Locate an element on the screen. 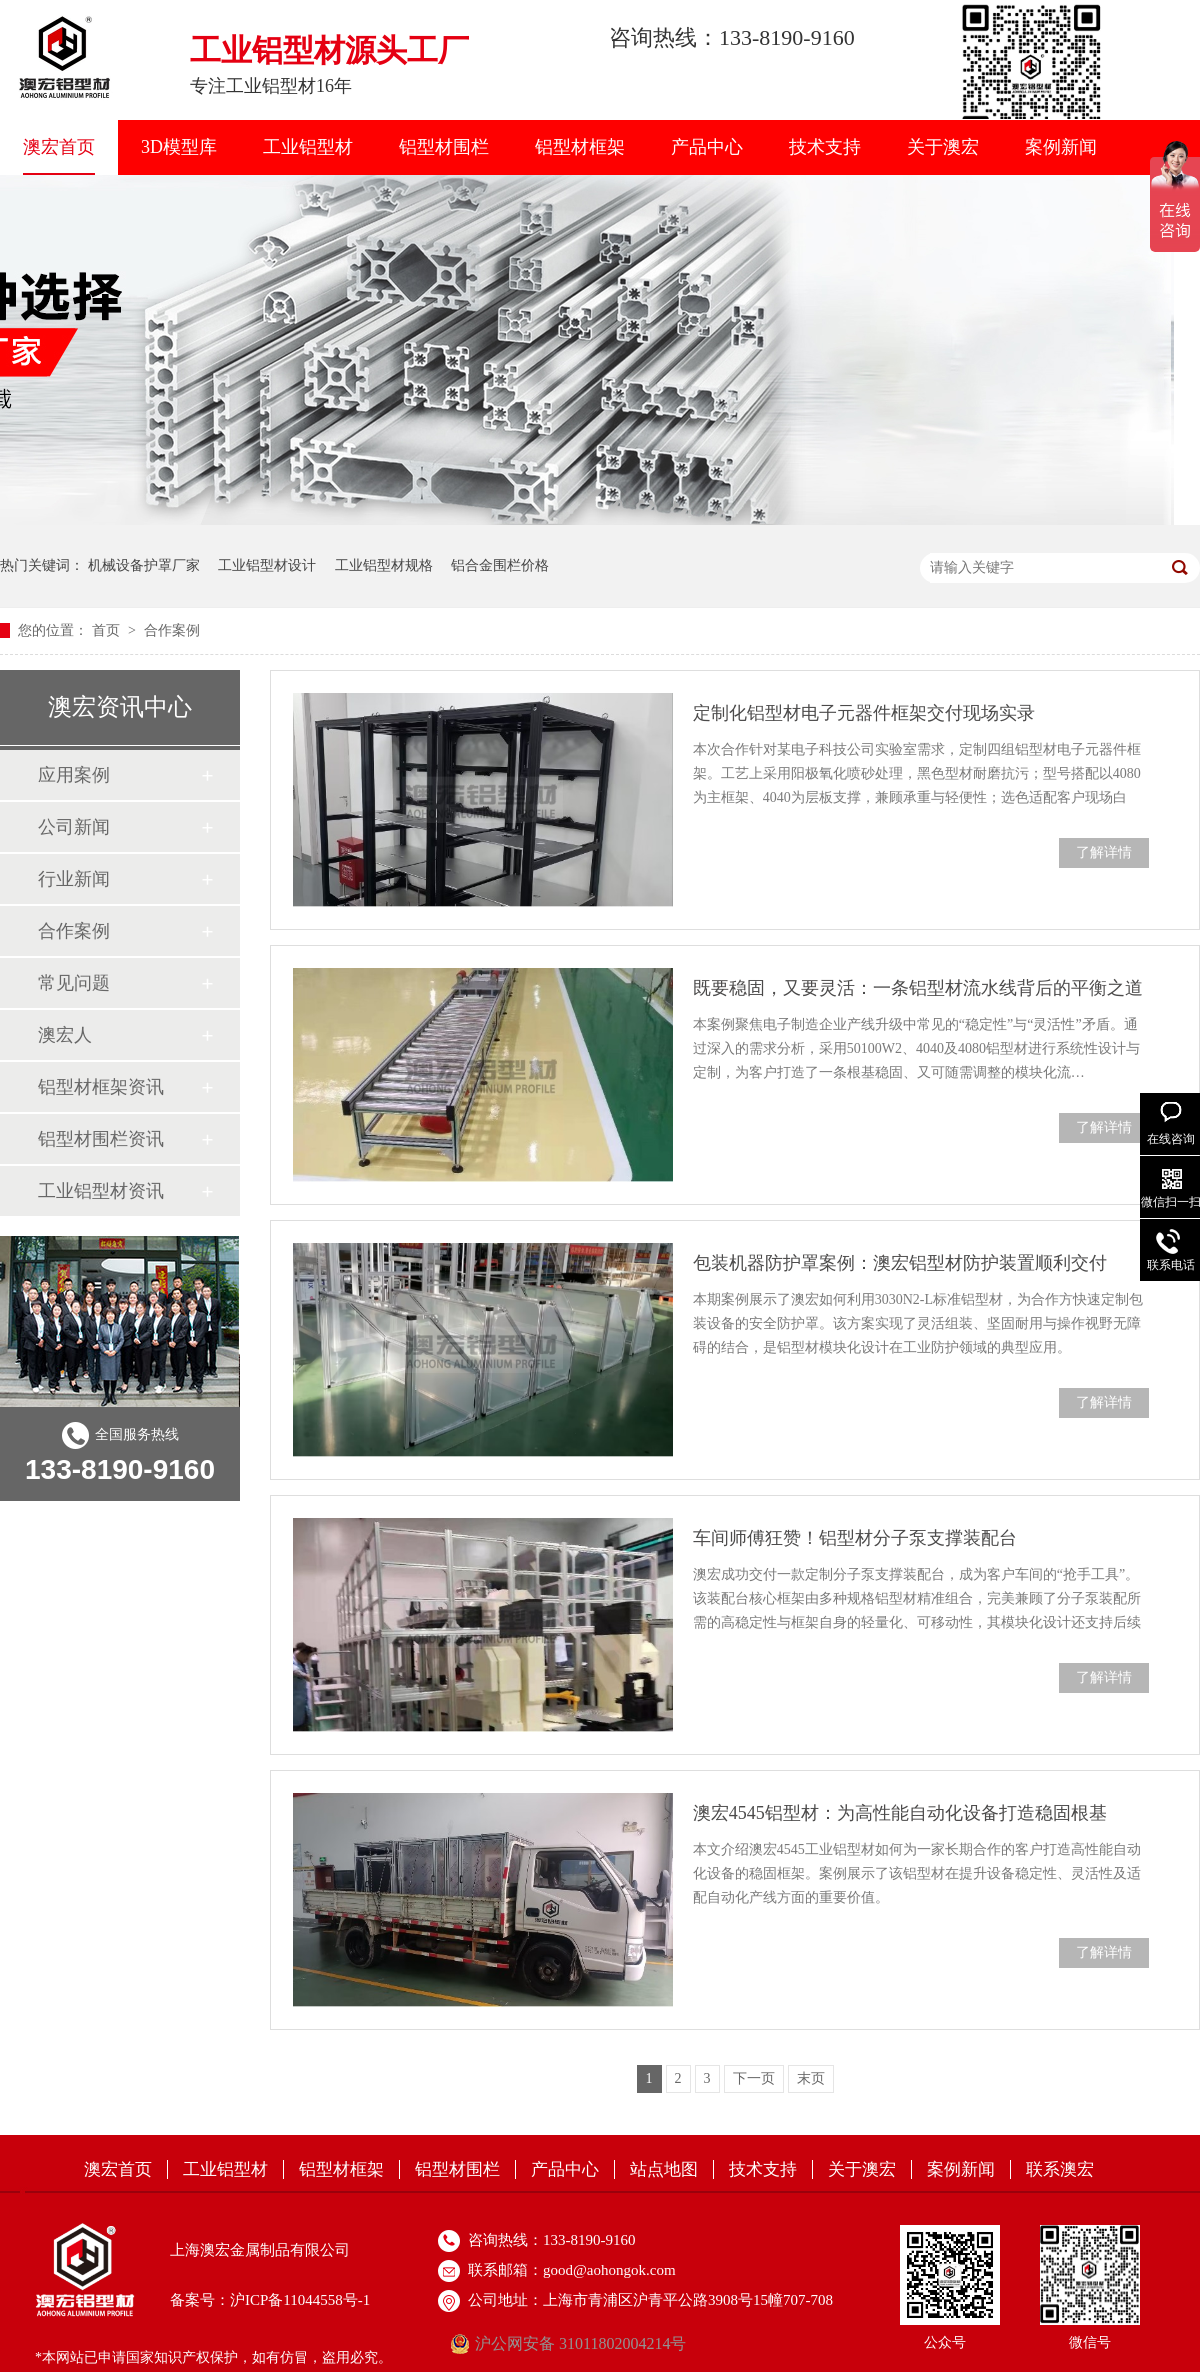  铝型材框架资讯 is located at coordinates (101, 1087).